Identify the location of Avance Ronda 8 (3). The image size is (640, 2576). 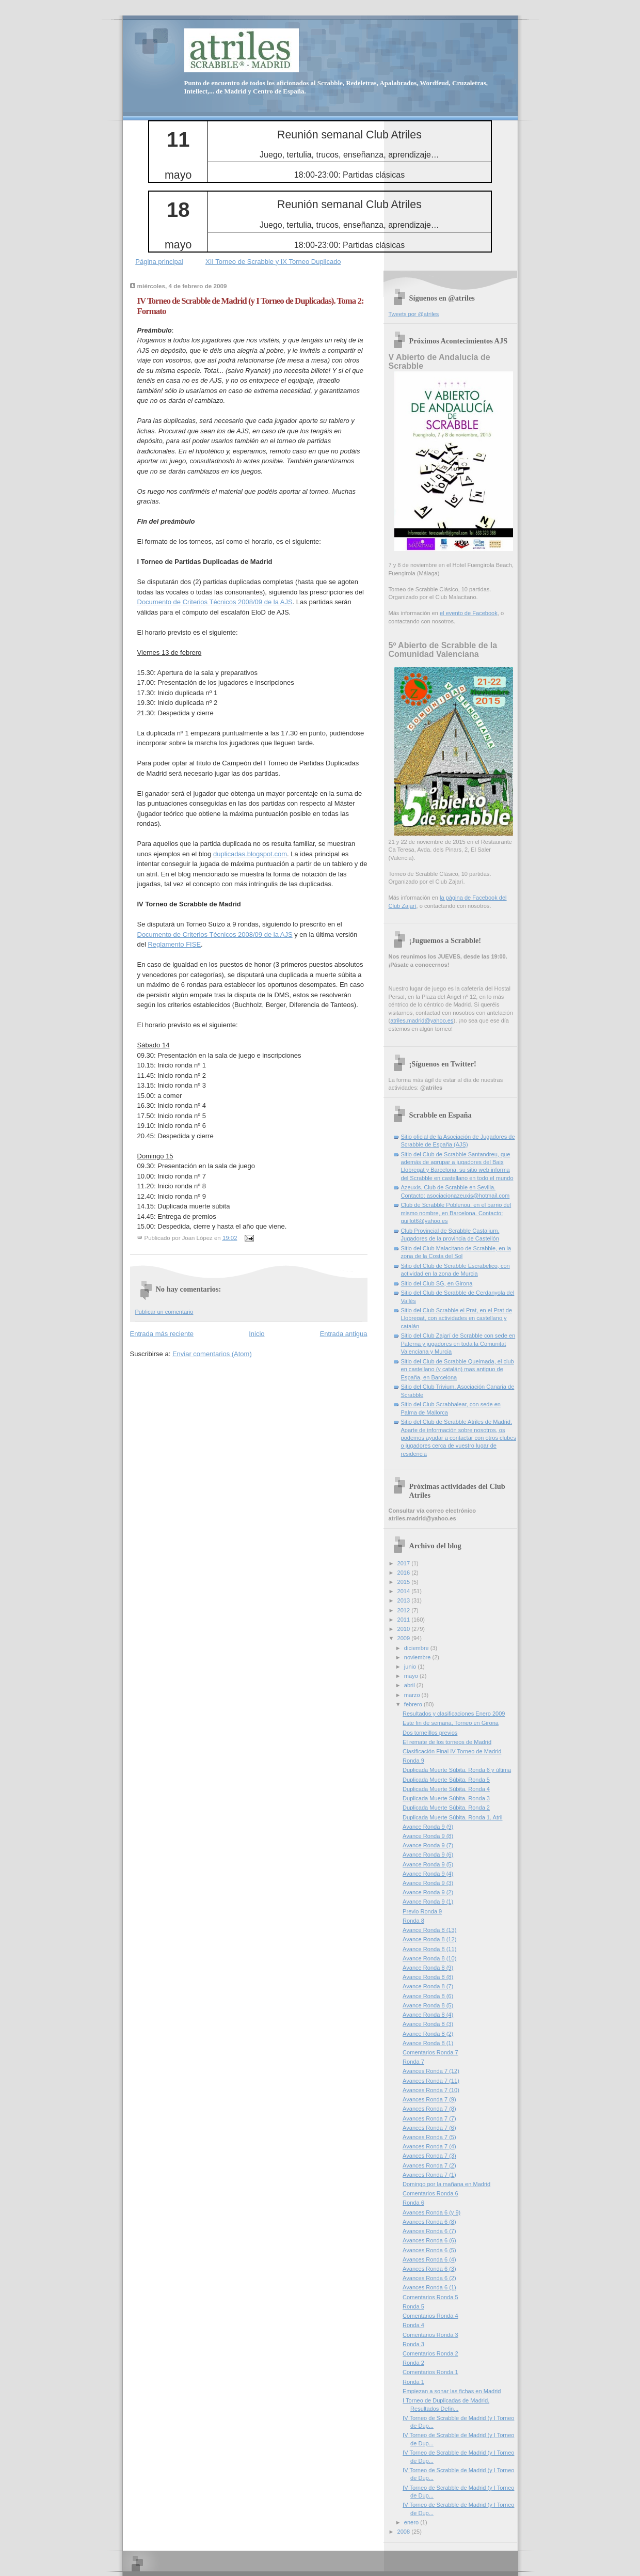
(428, 2024).